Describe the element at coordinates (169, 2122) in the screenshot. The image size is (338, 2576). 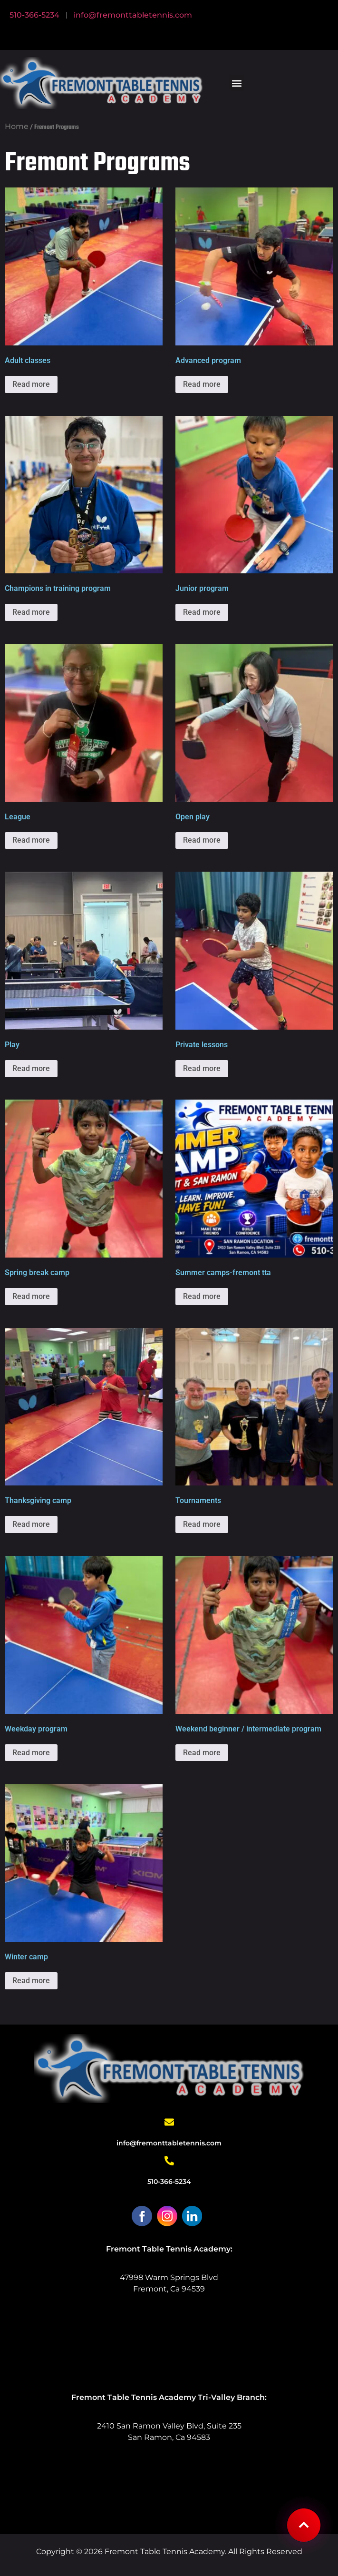
I see `[info@fremonttabletennis.com]` at that location.